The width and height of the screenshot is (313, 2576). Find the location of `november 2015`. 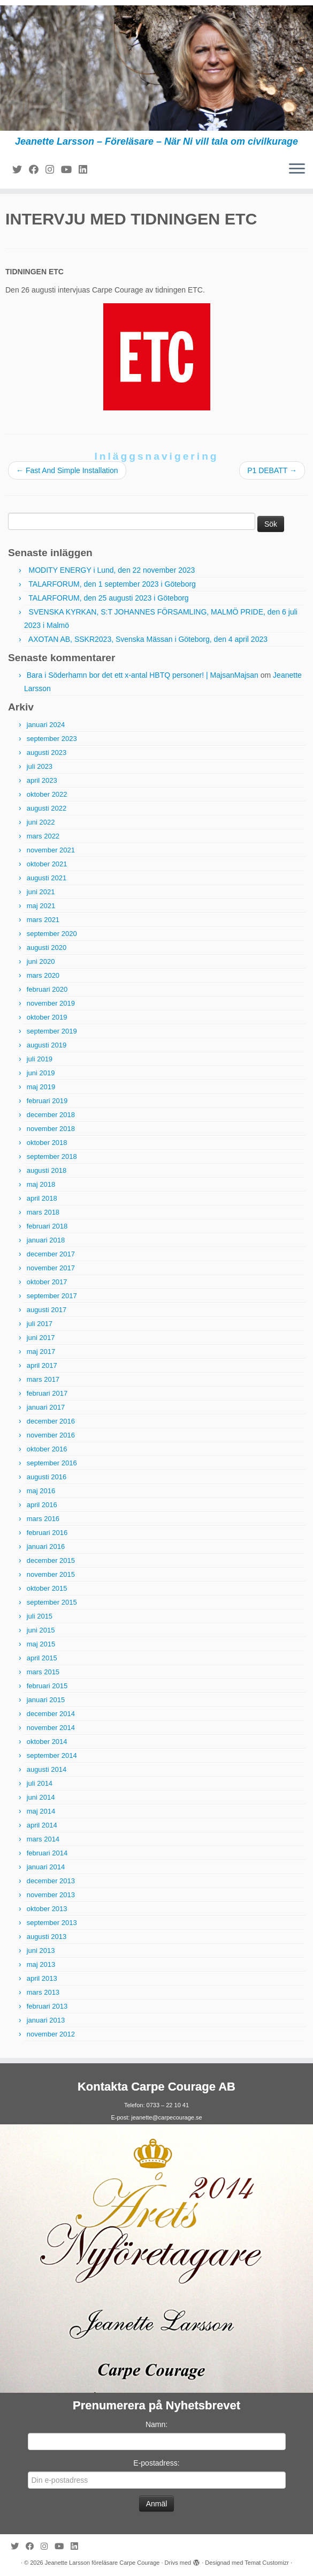

november 2015 is located at coordinates (51, 1574).